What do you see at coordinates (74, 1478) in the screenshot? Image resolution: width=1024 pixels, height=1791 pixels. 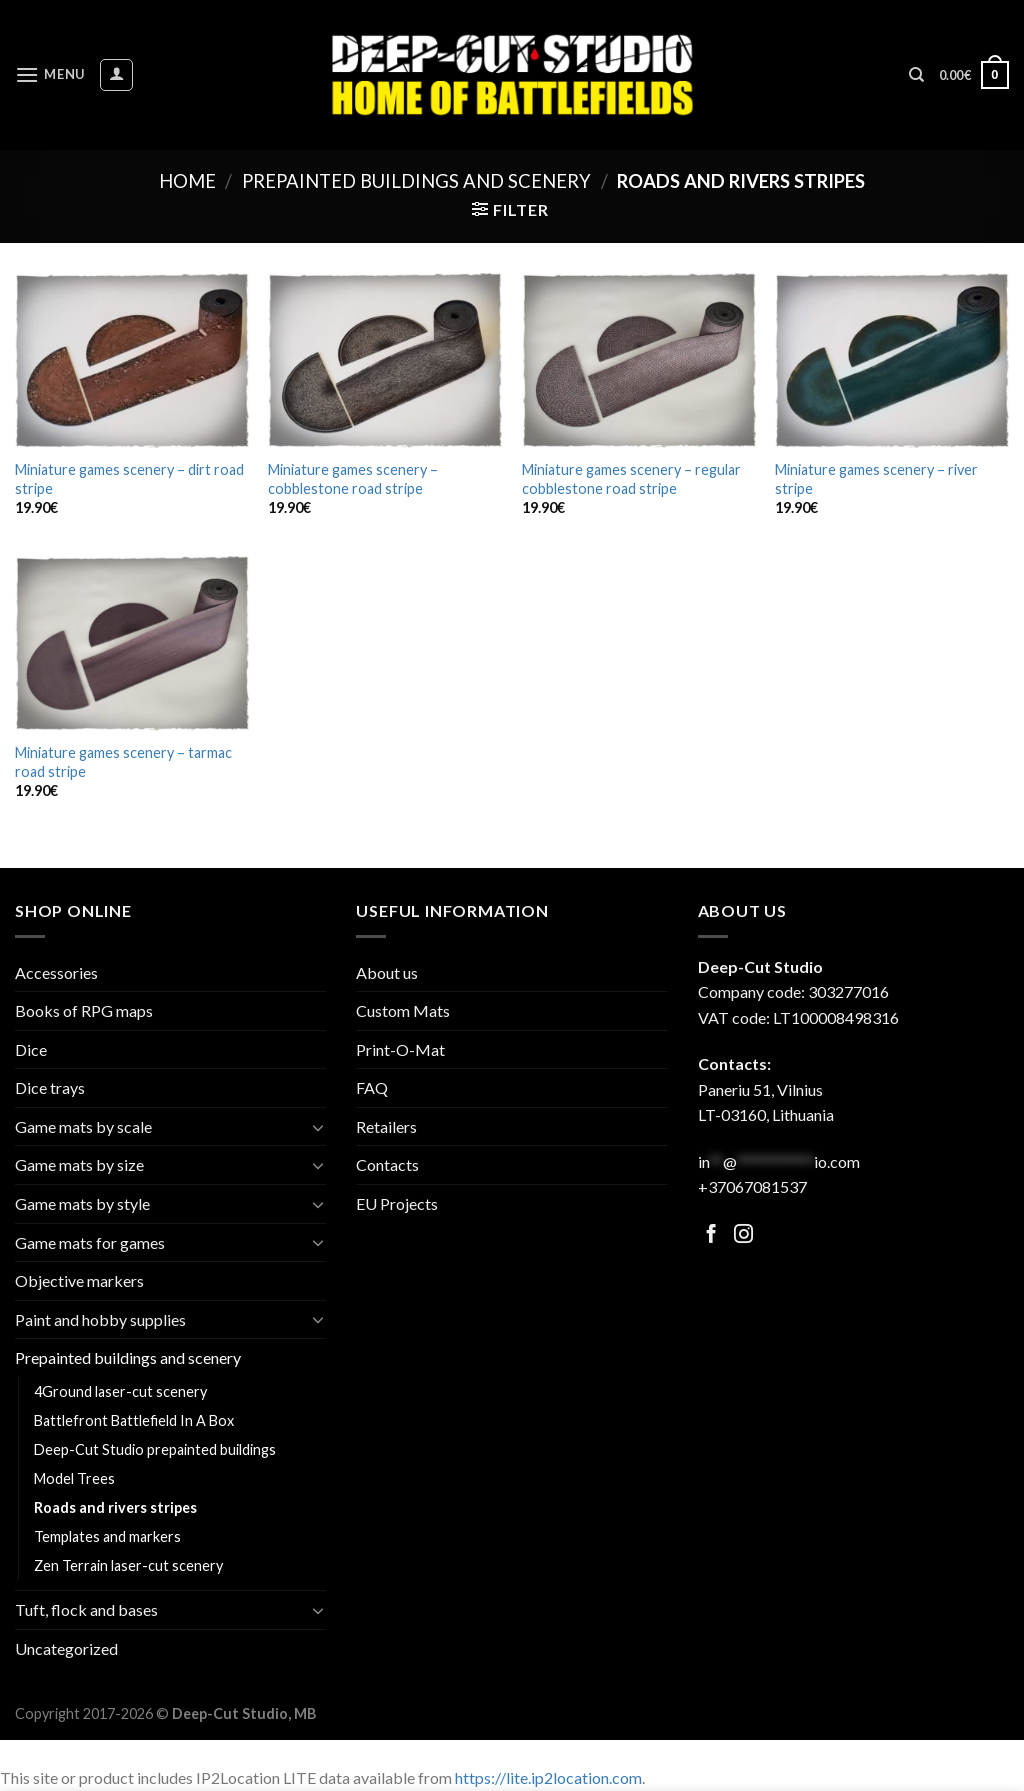 I see `Model Trees` at bounding box center [74, 1478].